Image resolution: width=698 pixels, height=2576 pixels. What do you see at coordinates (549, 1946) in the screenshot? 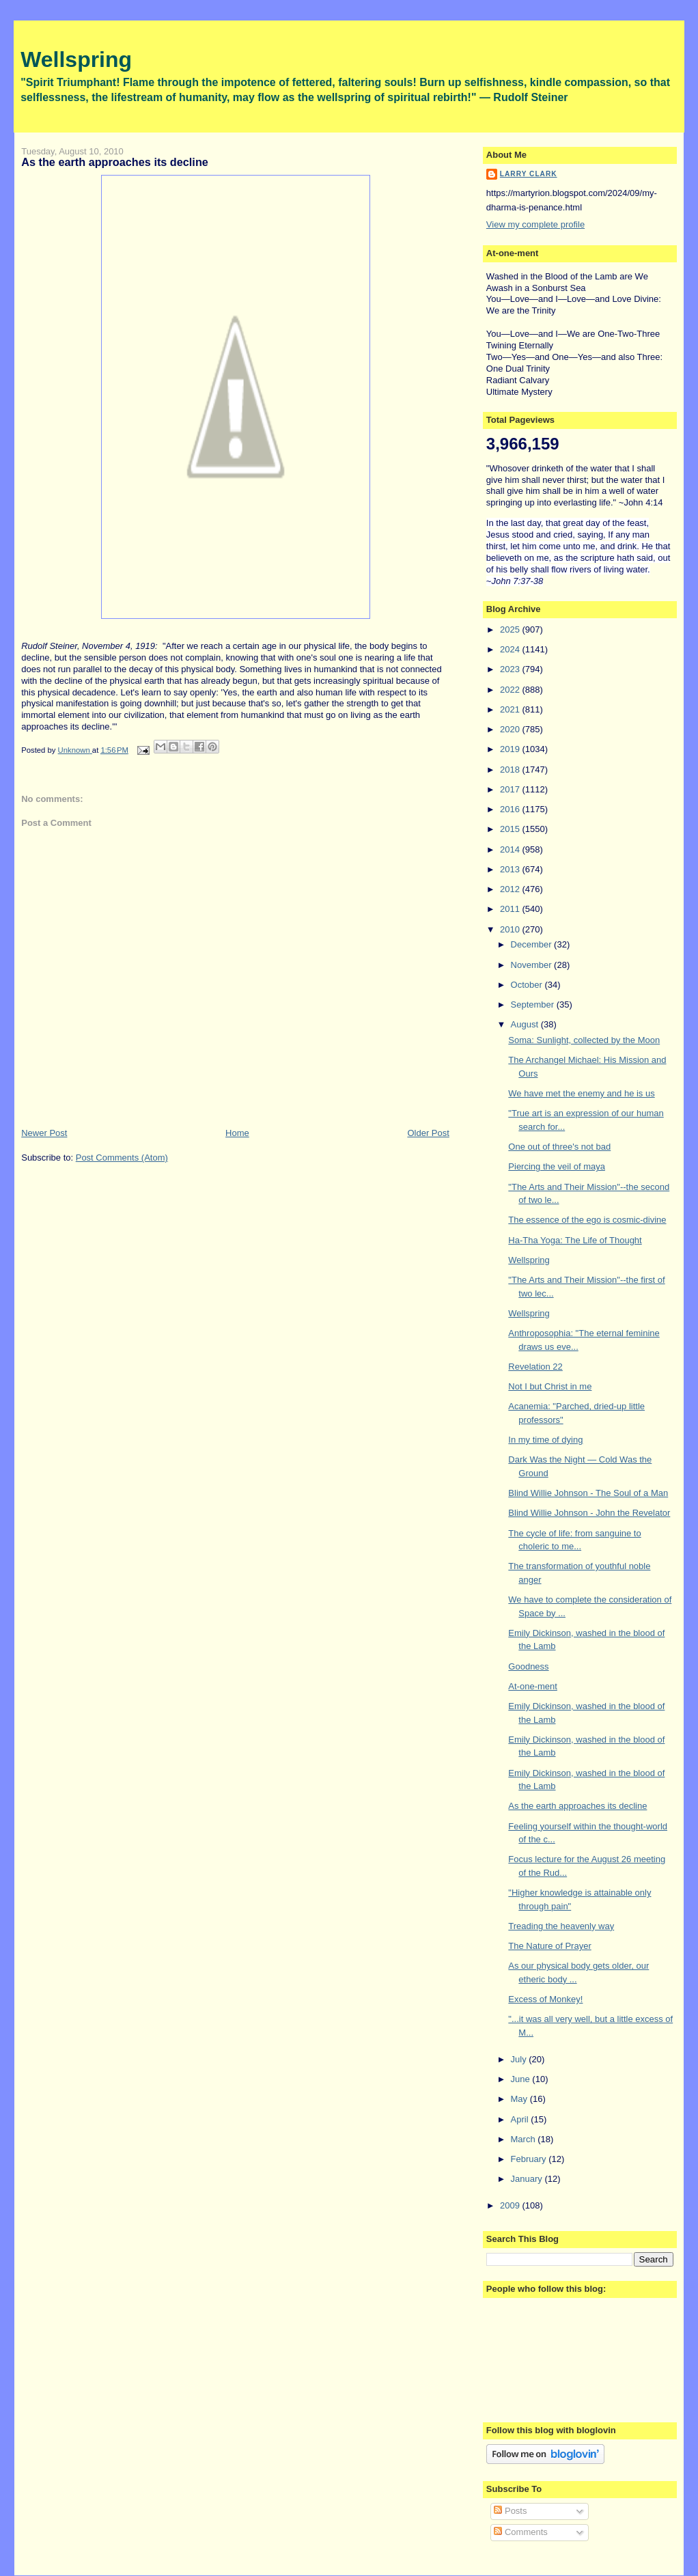
I see `The Nature of Prayer` at bounding box center [549, 1946].